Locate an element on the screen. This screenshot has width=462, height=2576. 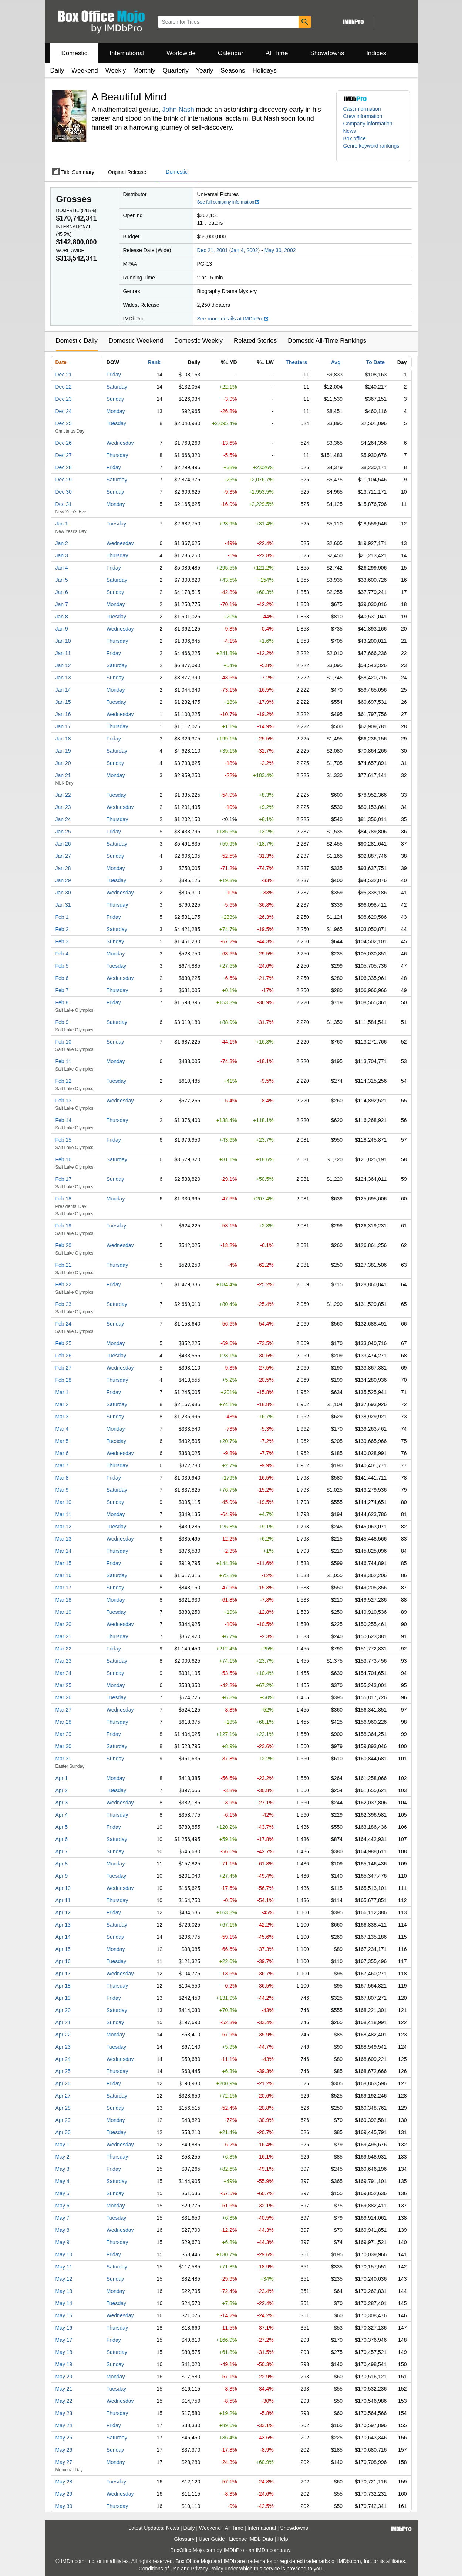
Mar 12 is located at coordinates (63, 1526).